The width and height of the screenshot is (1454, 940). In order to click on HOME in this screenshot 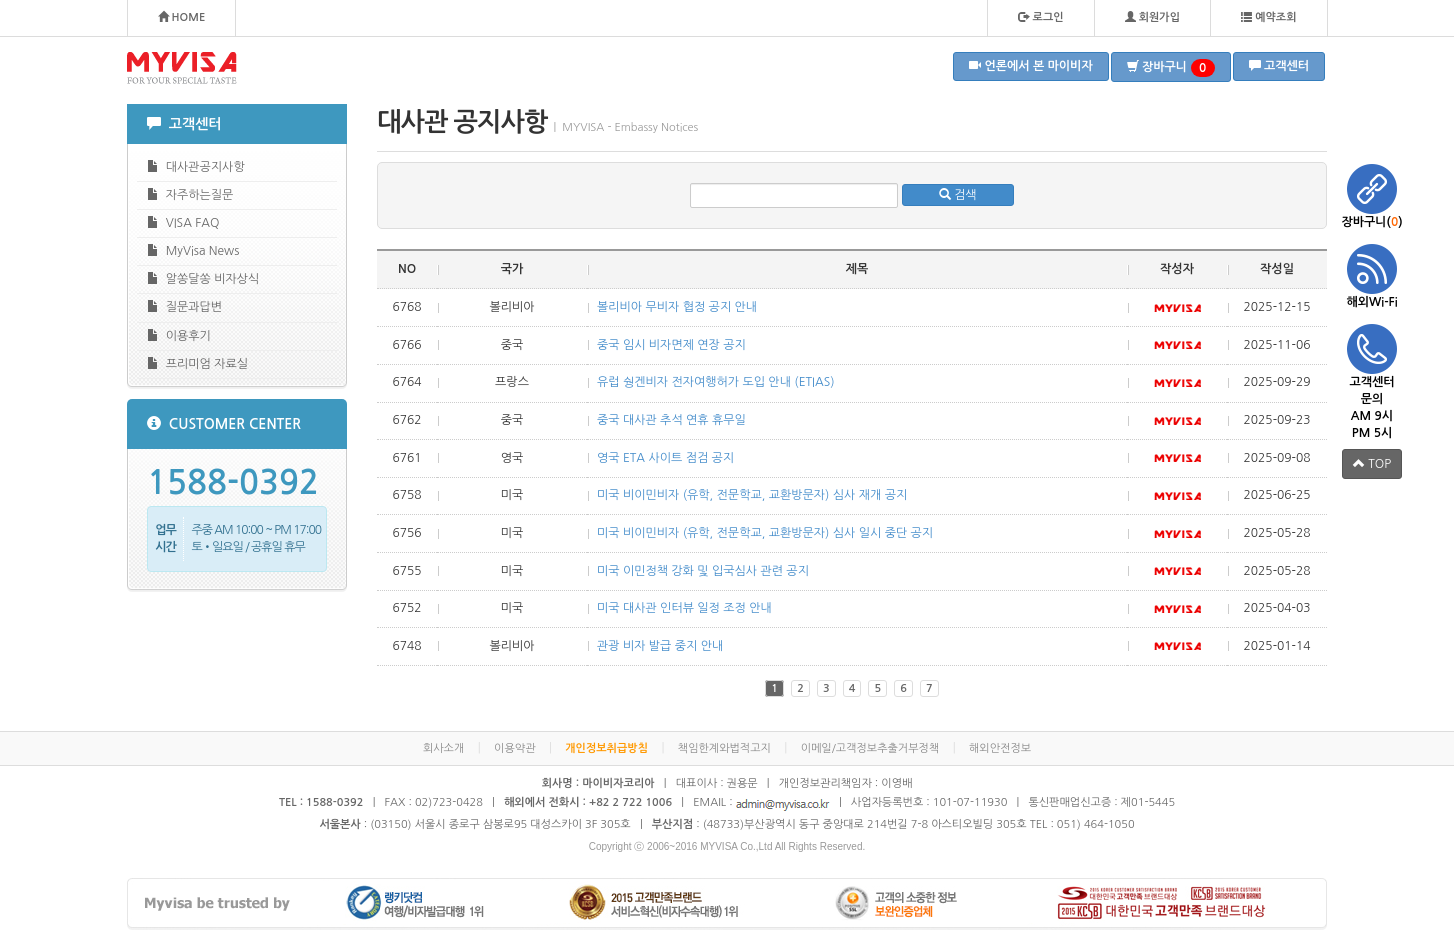, I will do `click(182, 17)`.